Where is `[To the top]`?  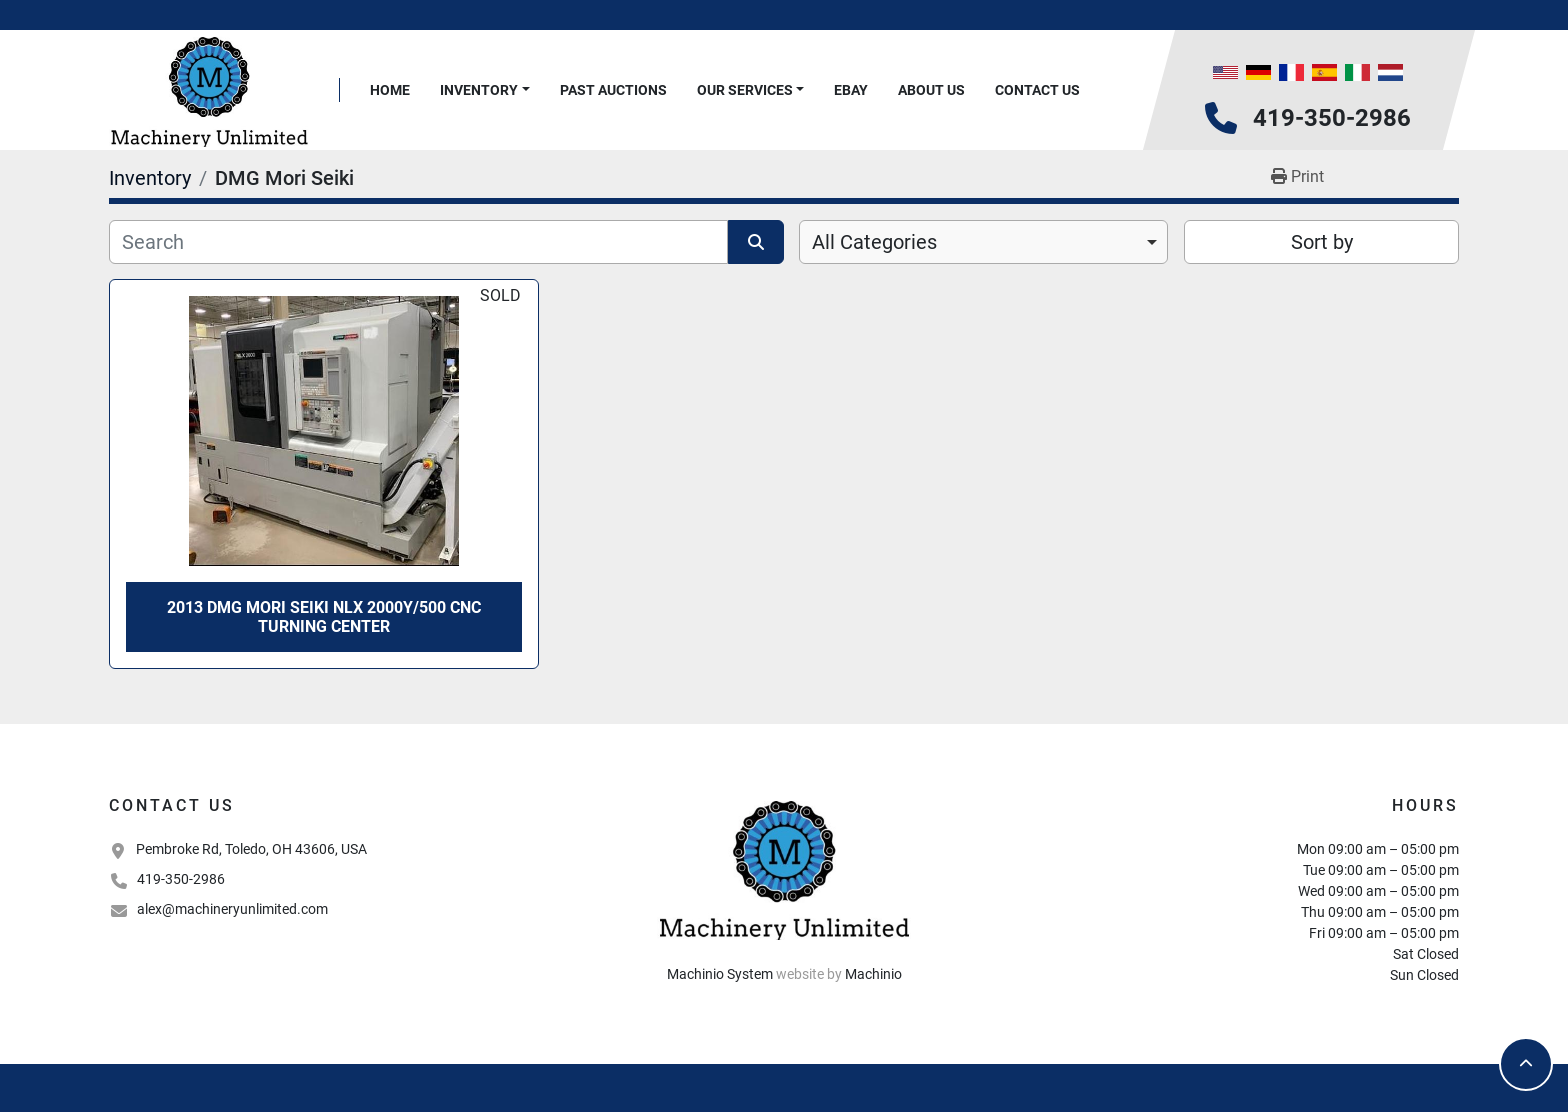 [To the top] is located at coordinates (1526, 1064).